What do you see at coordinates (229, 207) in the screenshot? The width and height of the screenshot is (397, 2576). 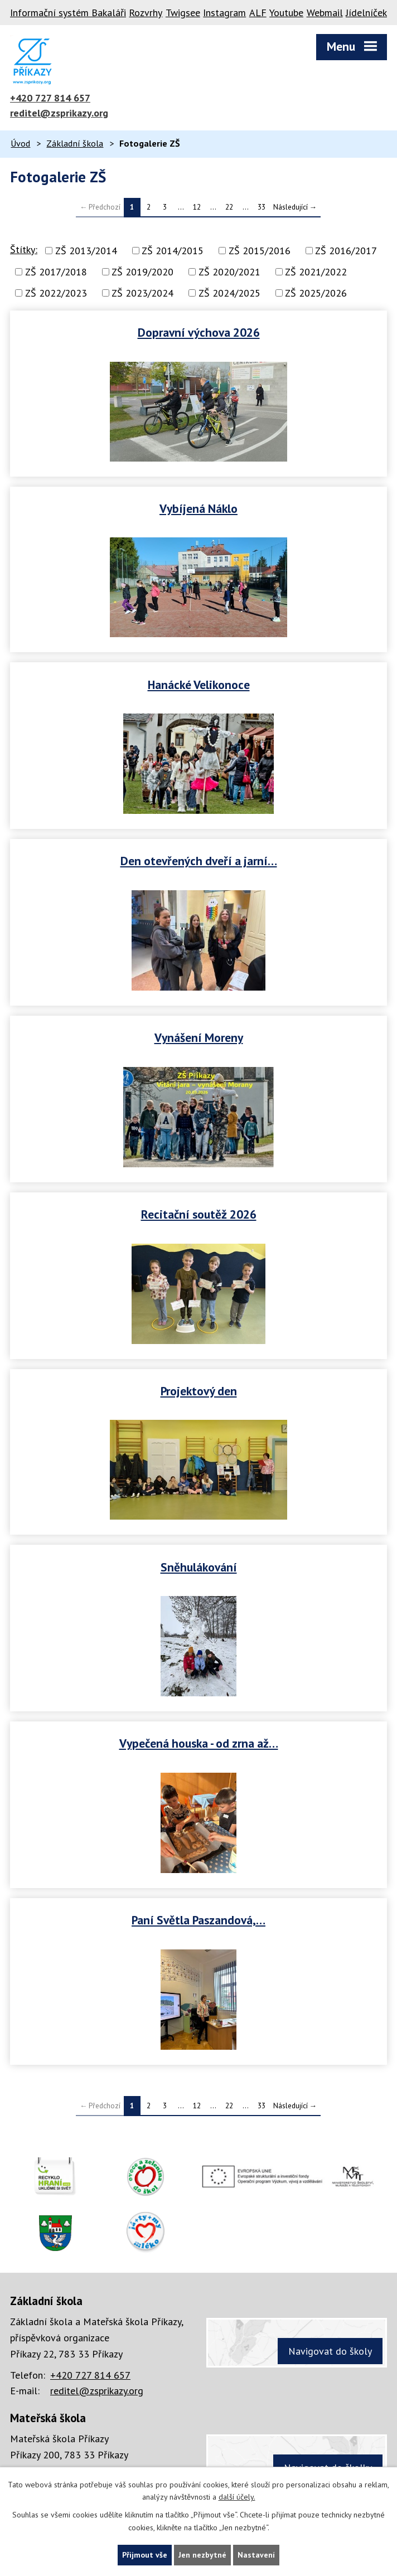 I see `22` at bounding box center [229, 207].